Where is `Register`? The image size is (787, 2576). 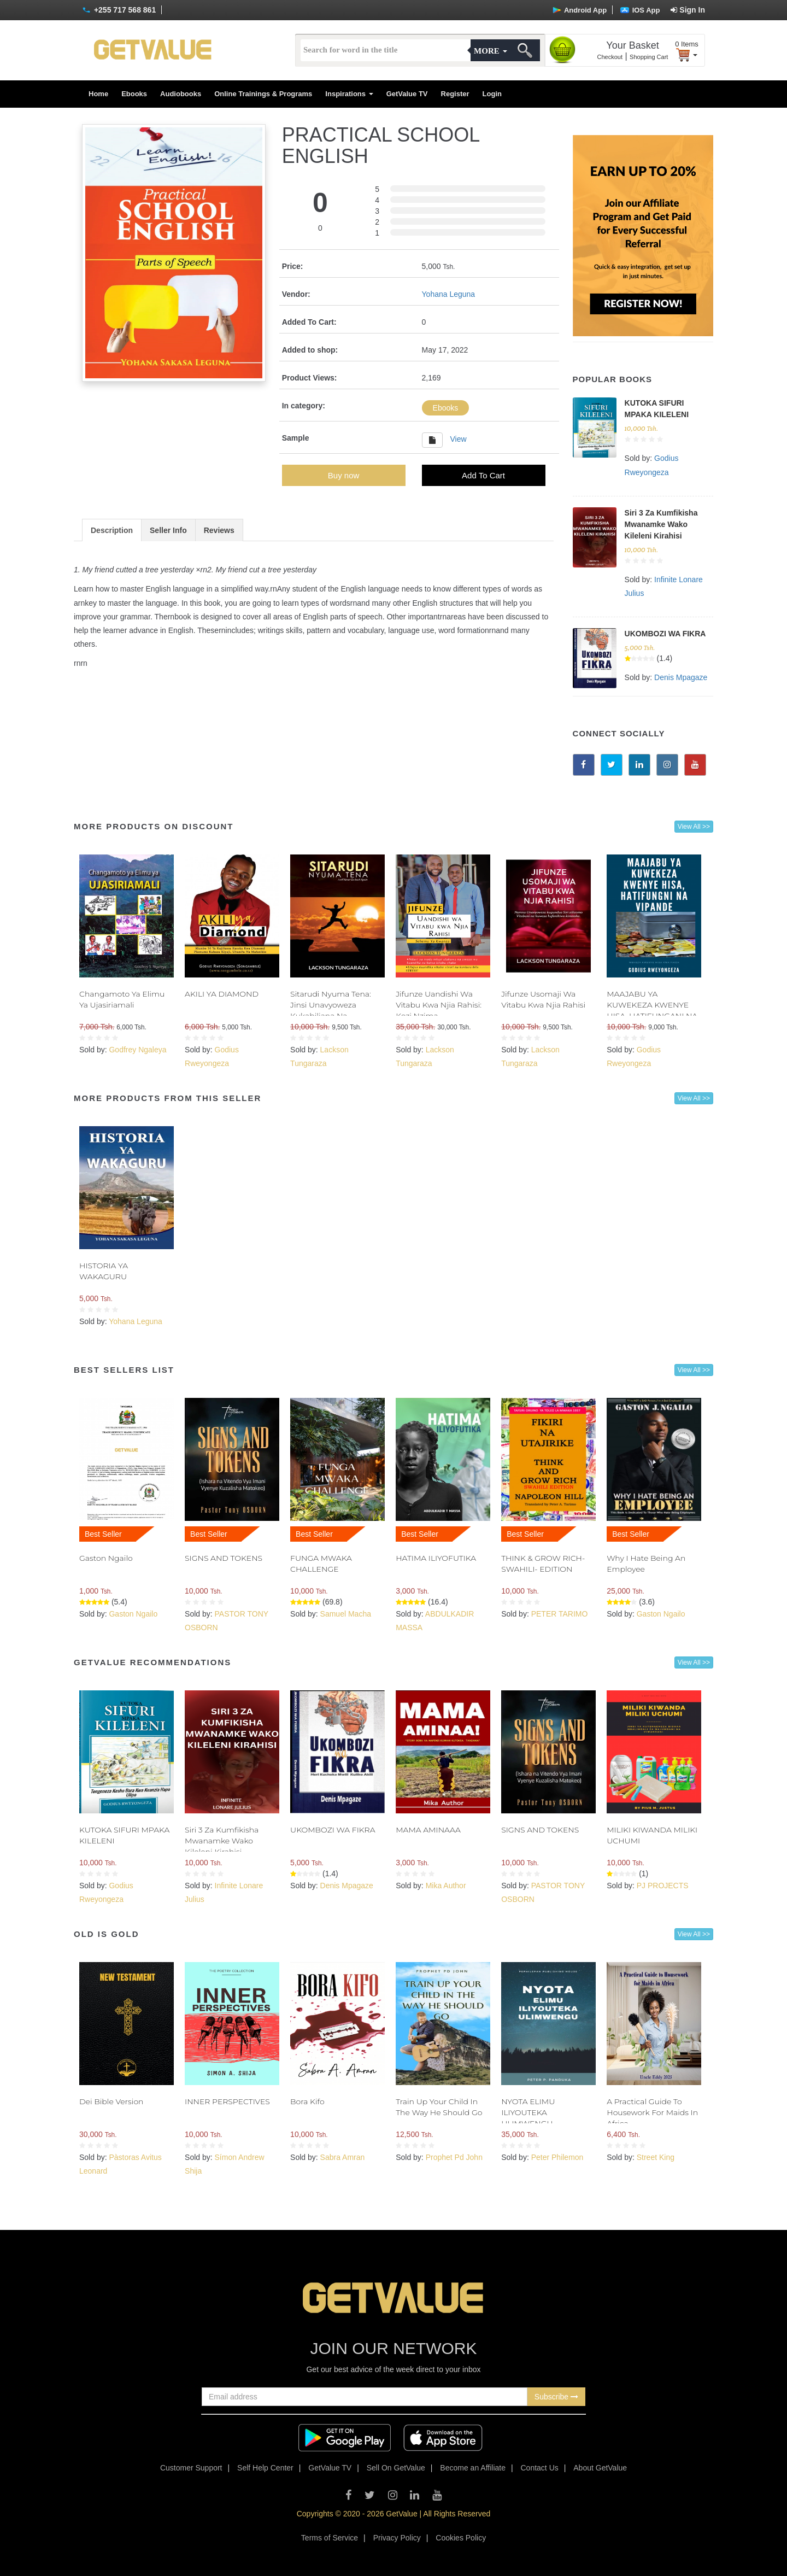
Register is located at coordinates (455, 94).